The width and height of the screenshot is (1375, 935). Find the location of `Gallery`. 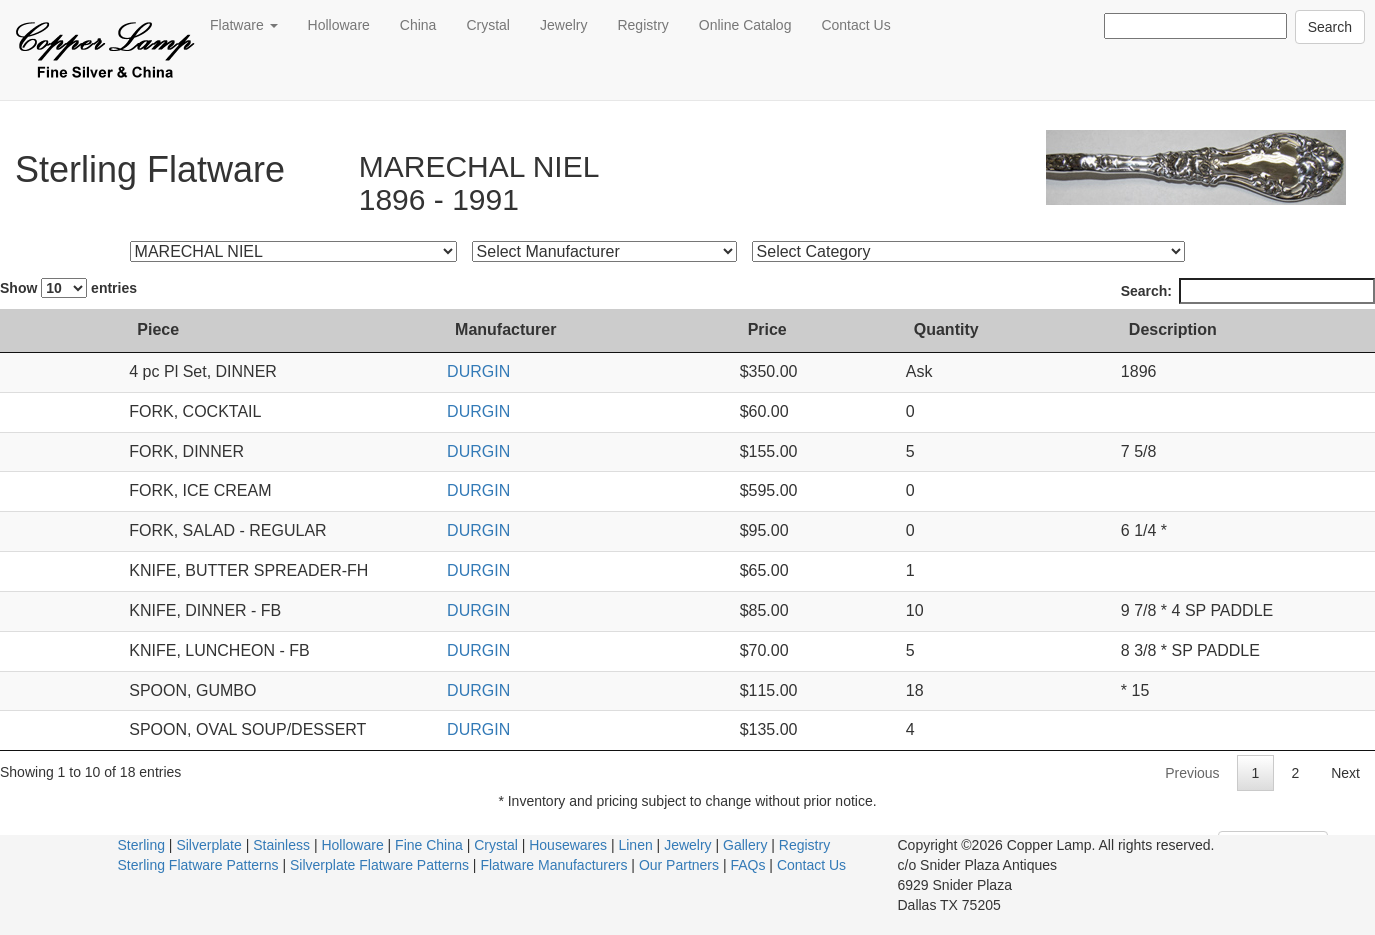

Gallery is located at coordinates (745, 845).